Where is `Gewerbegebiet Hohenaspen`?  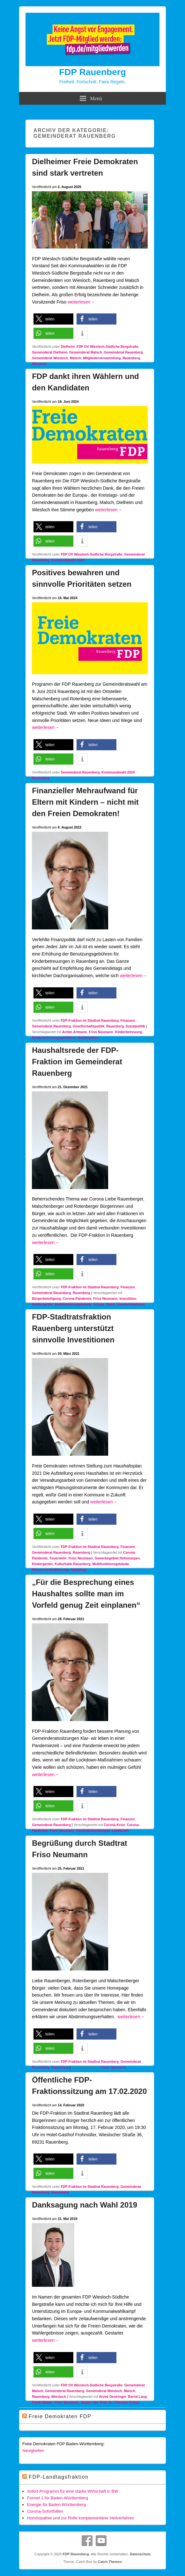 Gewerbegebiet Hohenaspen is located at coordinates (117, 1558).